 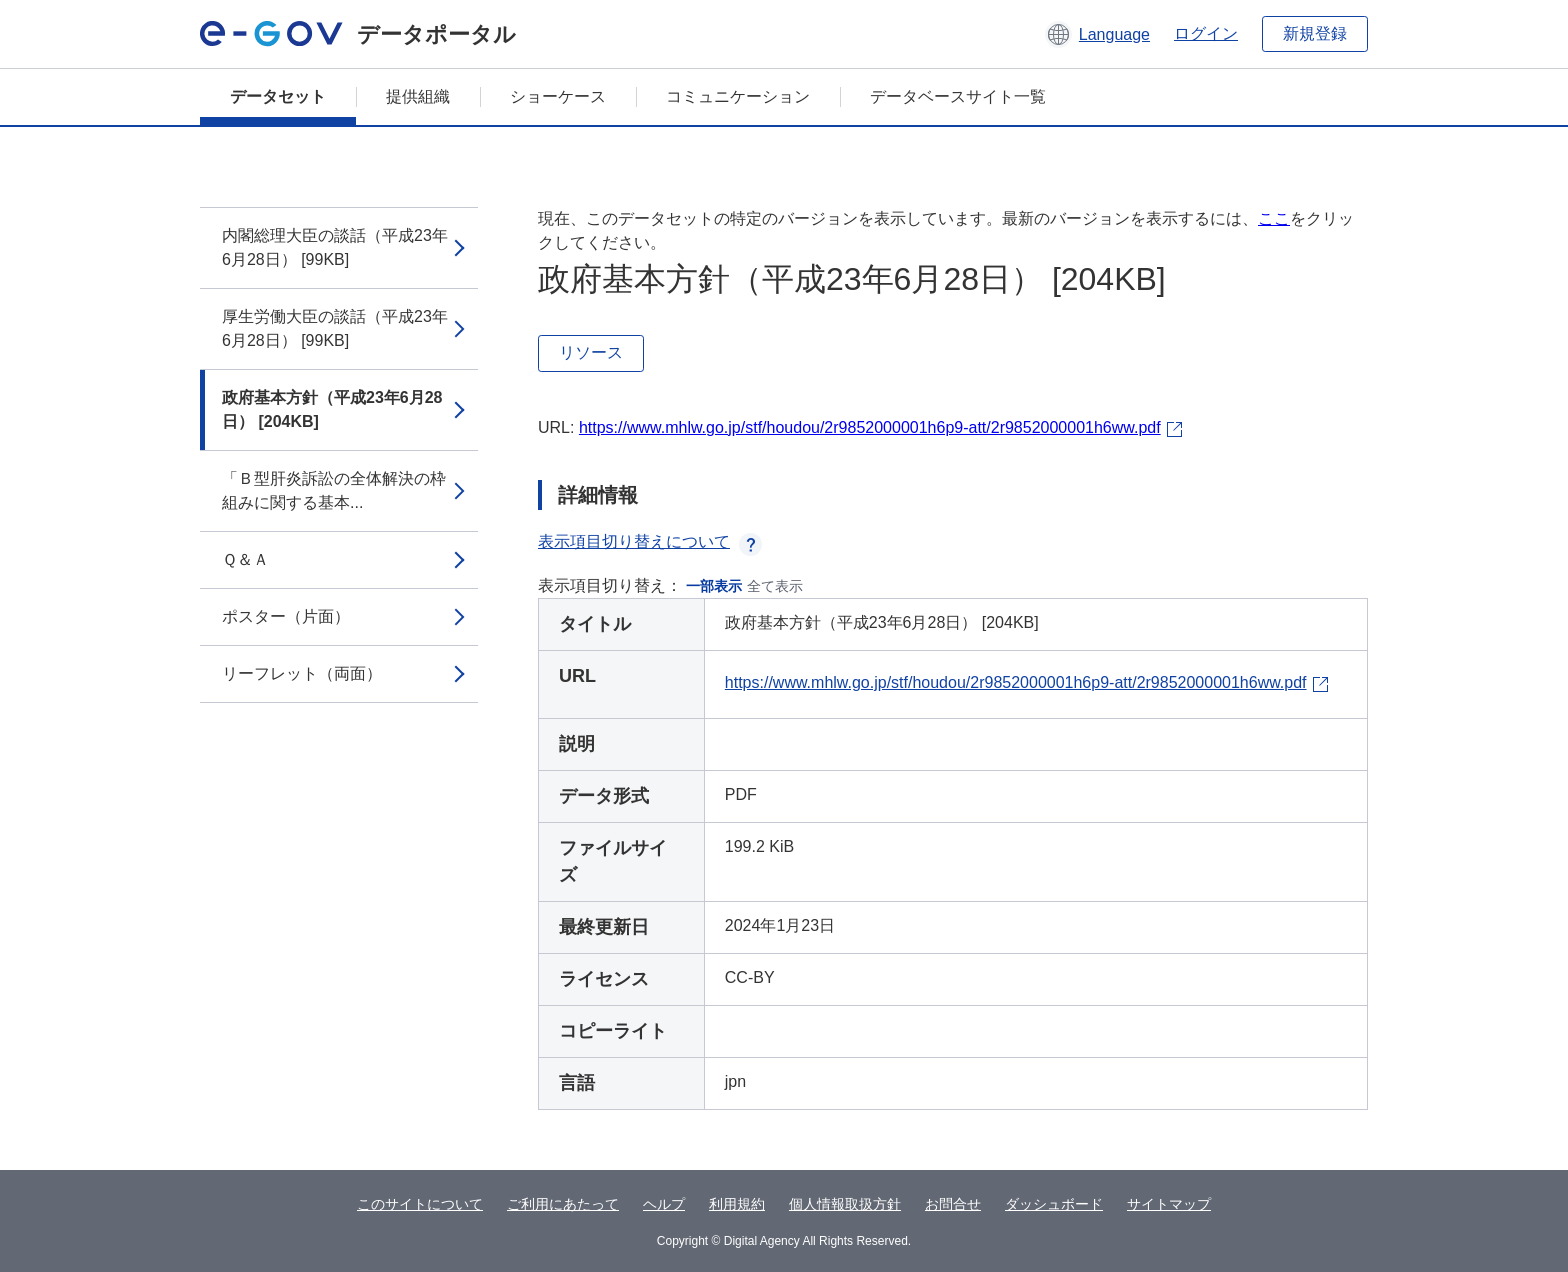 I want to click on Ｑ＆Ａ, so click(x=245, y=559).